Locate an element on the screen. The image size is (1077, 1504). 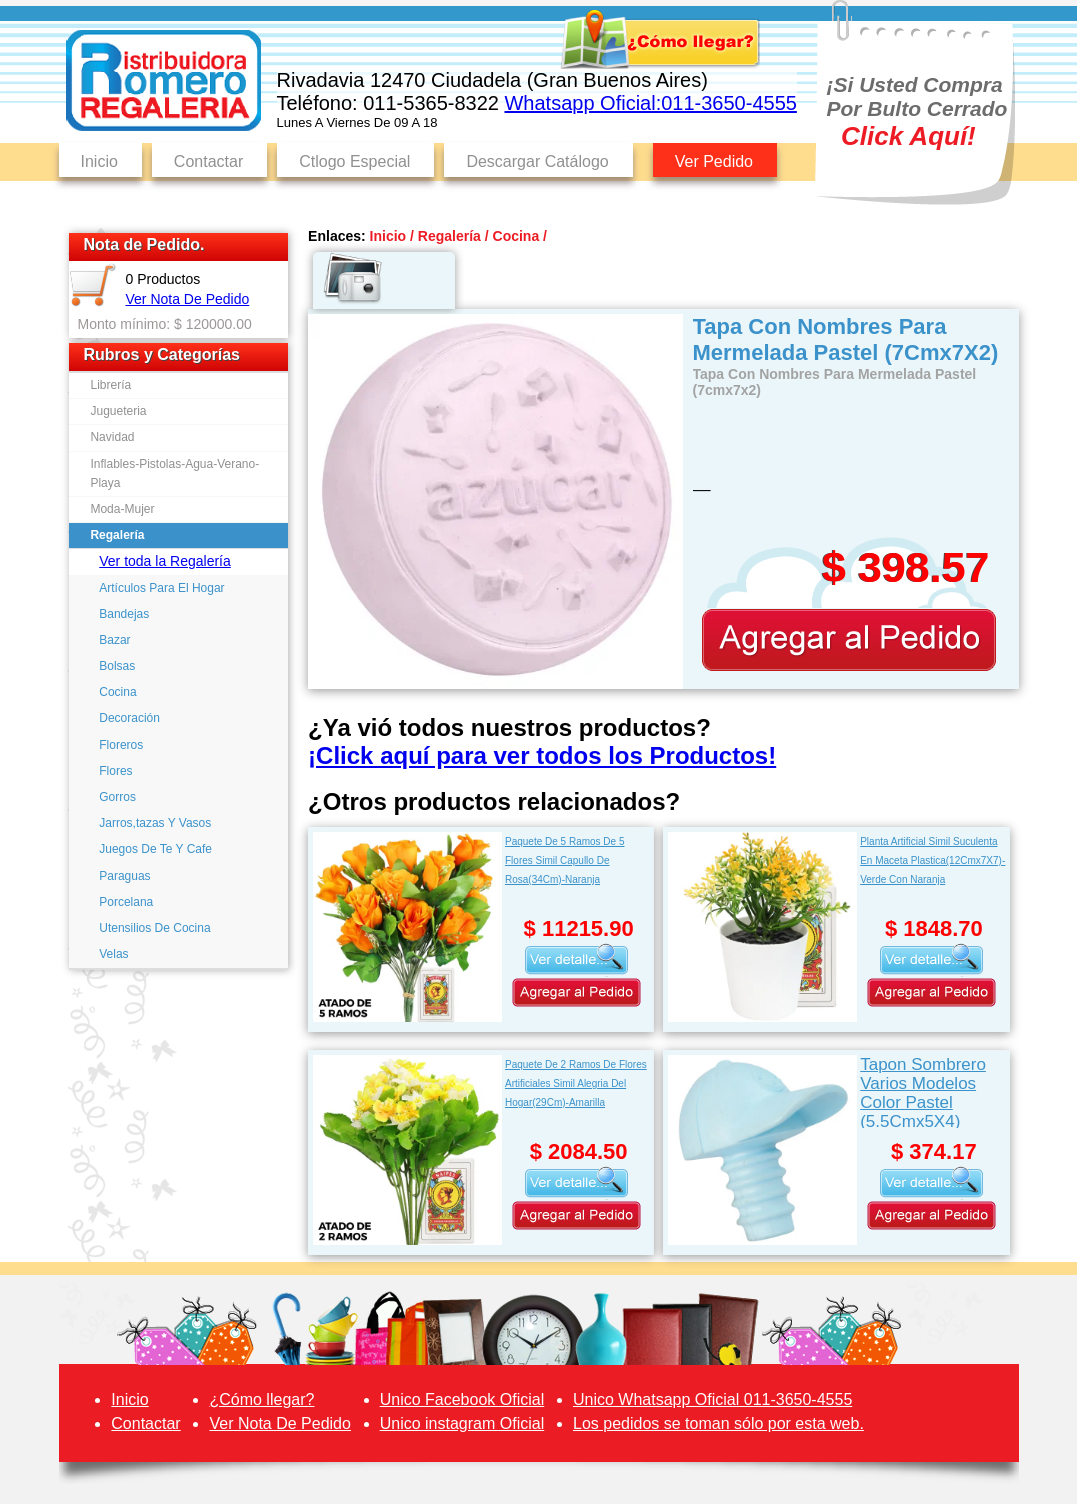
¿Cómo llegar? is located at coordinates (261, 1399).